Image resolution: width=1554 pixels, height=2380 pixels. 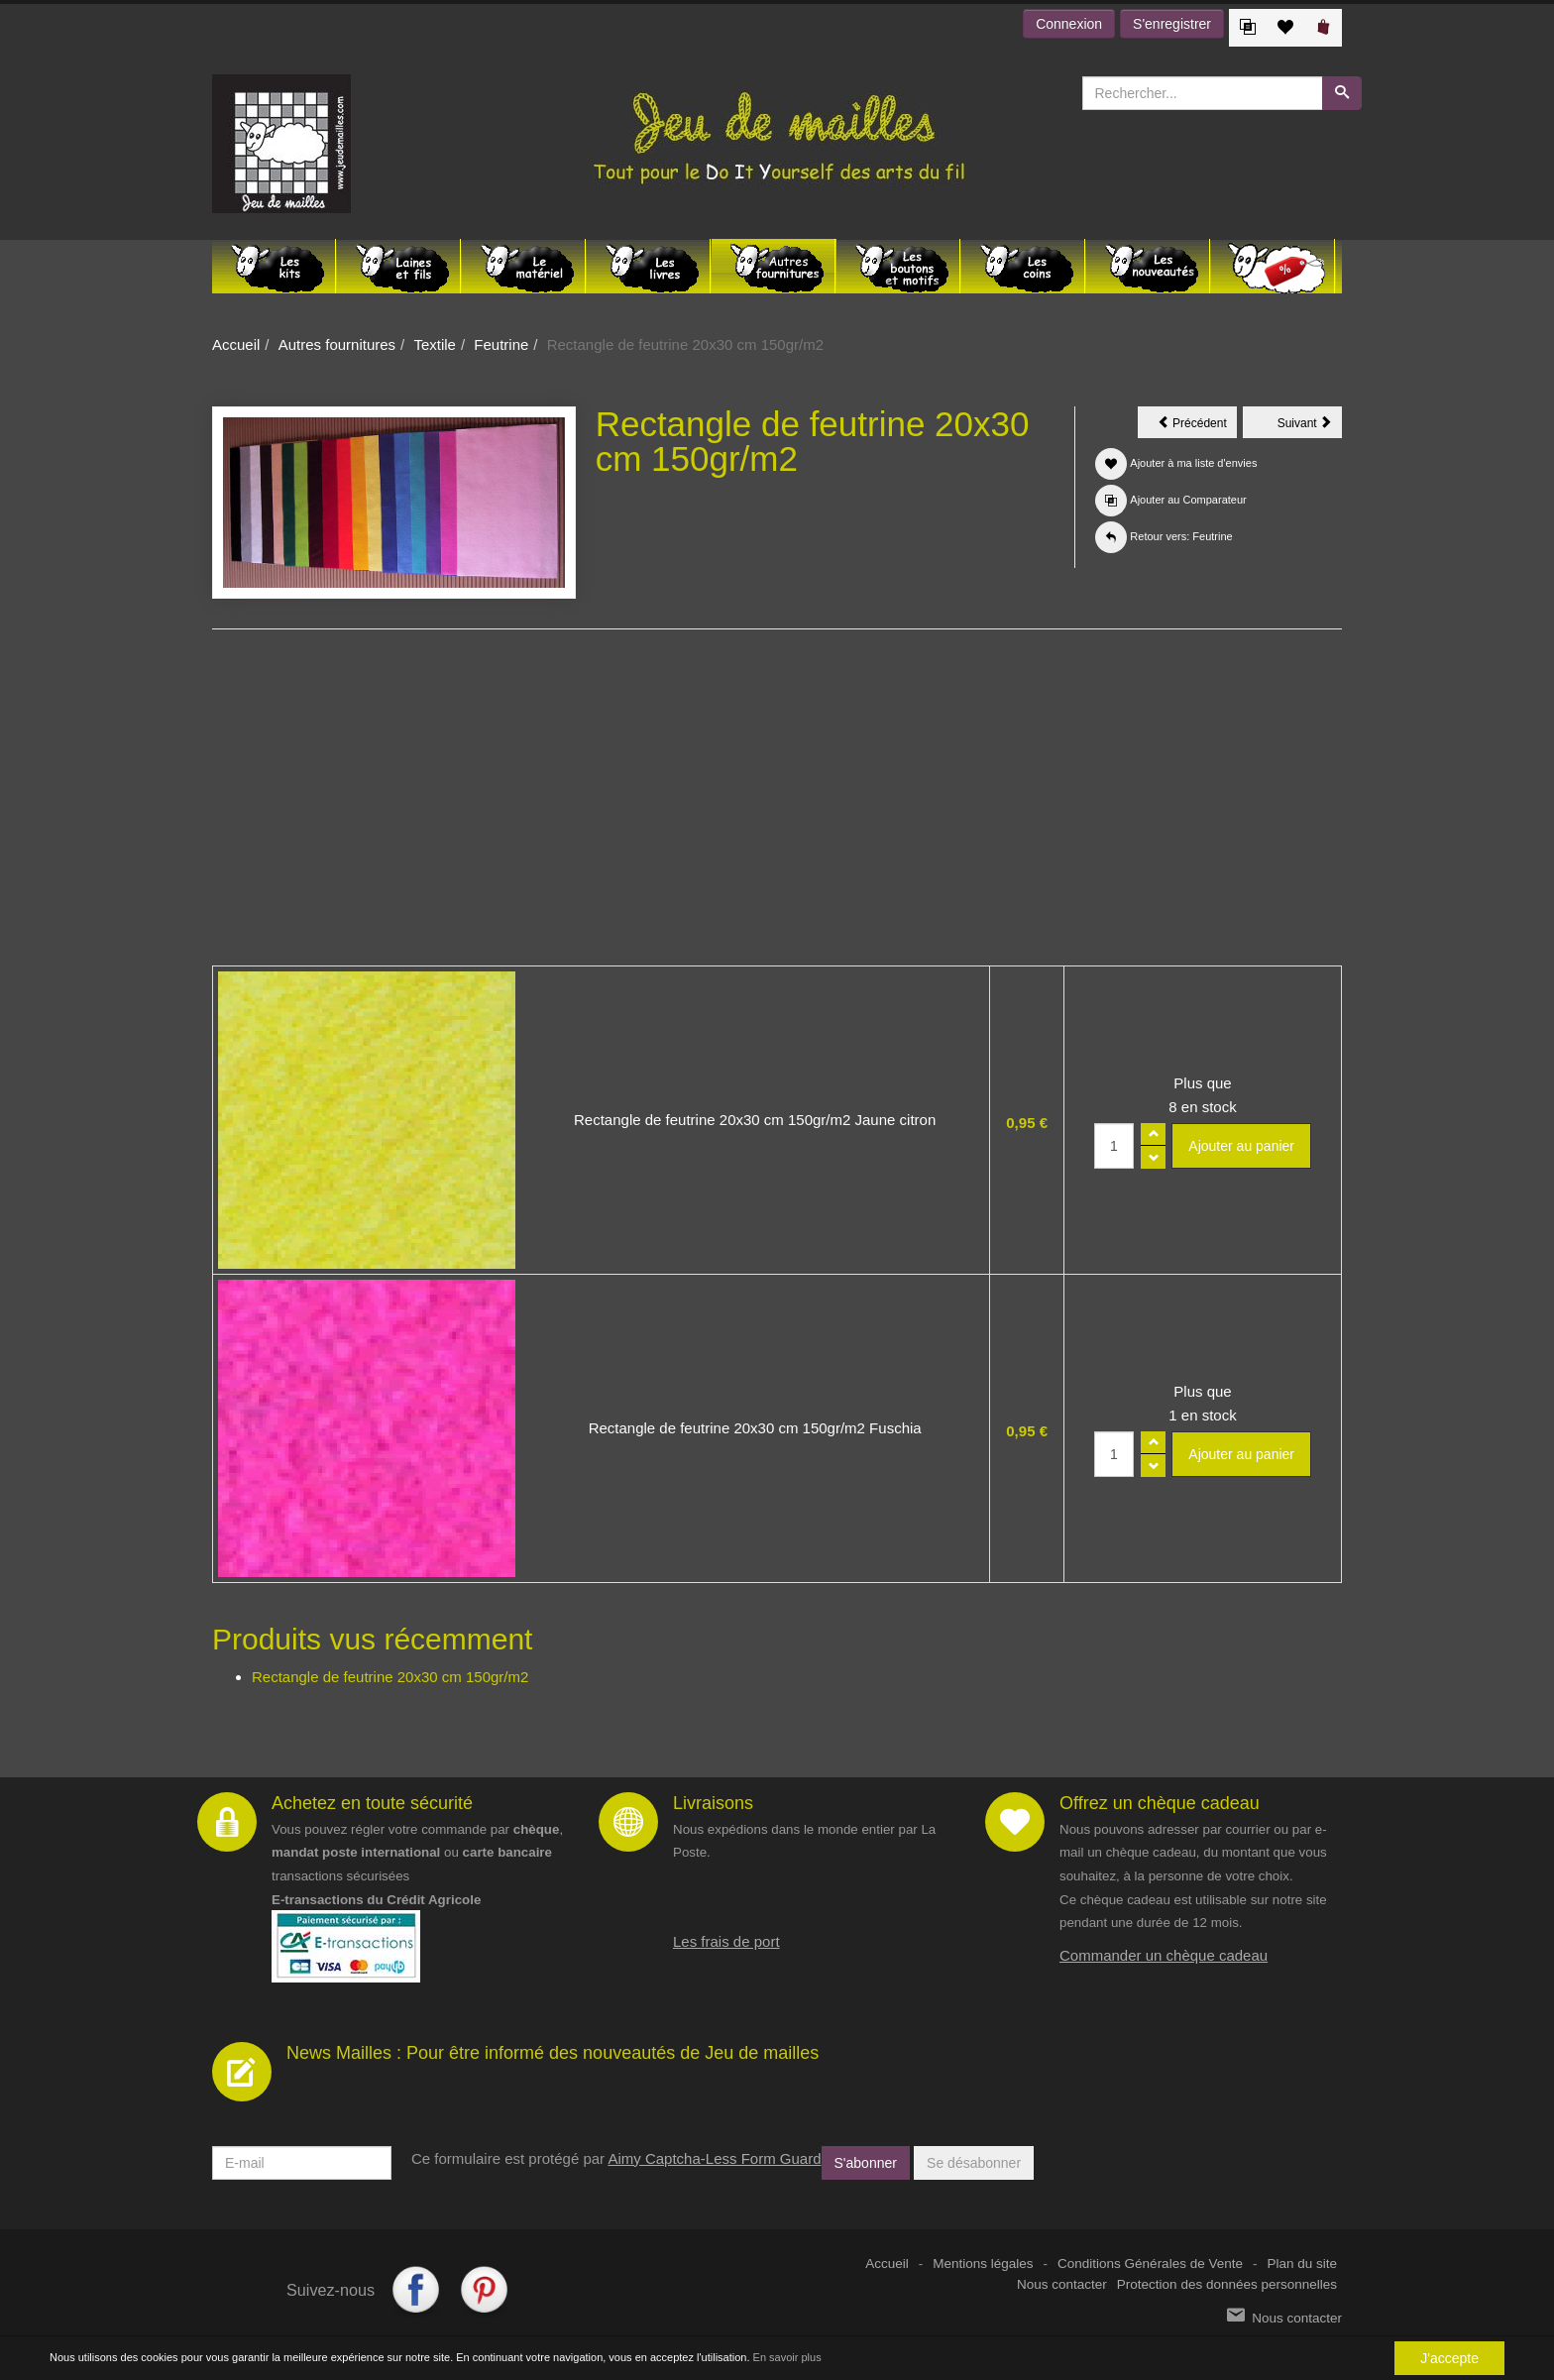 What do you see at coordinates (1172, 24) in the screenshot?
I see `S'enregistrer` at bounding box center [1172, 24].